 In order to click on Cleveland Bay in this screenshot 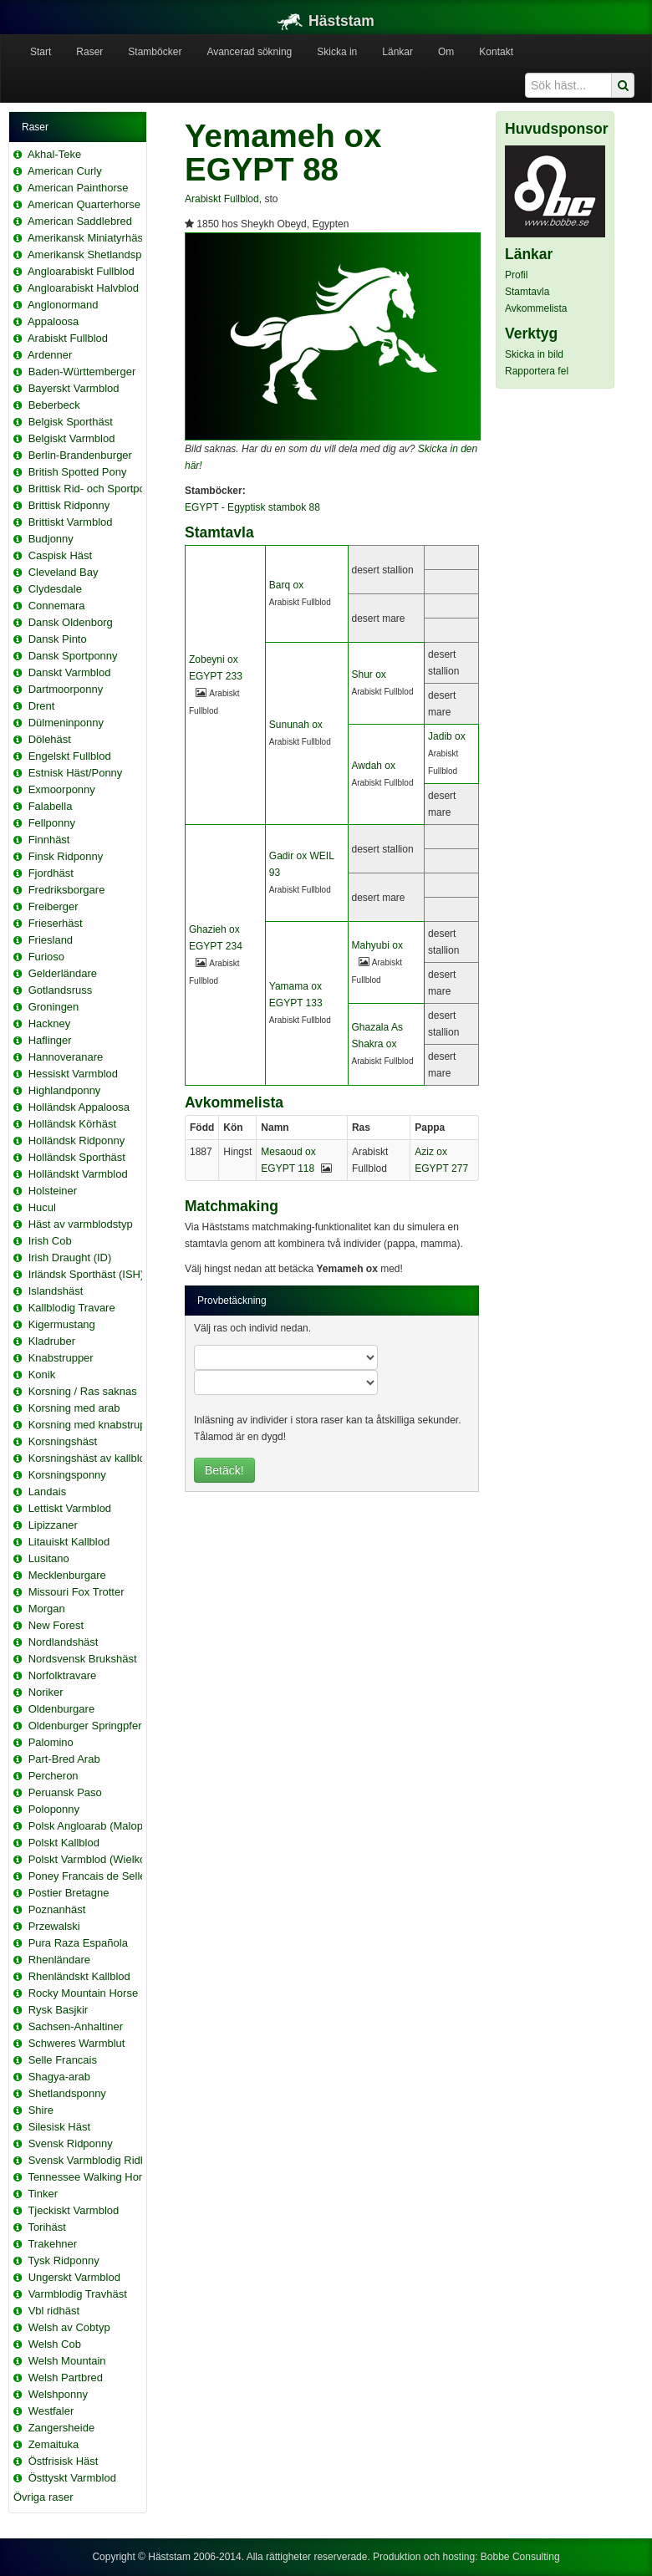, I will do `click(63, 572)`.